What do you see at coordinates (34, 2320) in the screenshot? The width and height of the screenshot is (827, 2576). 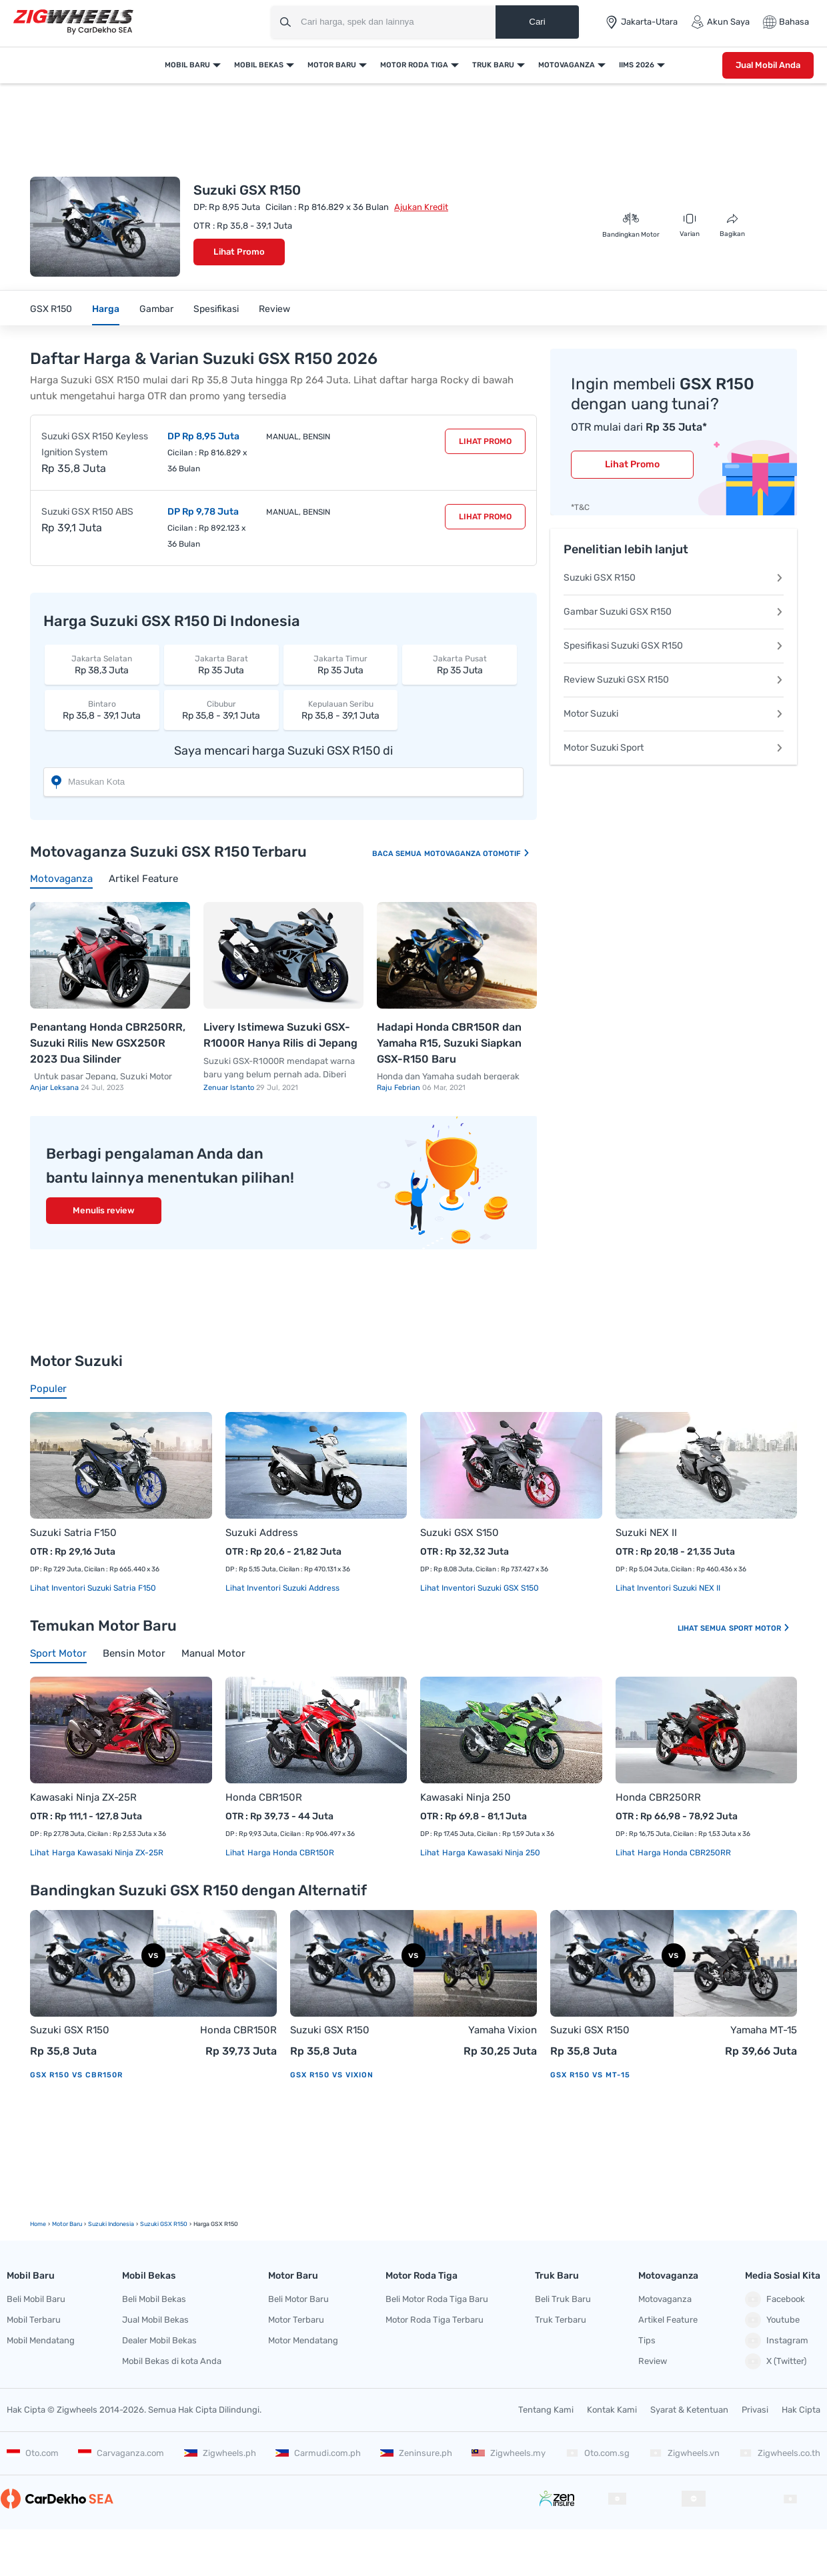 I see `Mobil Terbaru` at bounding box center [34, 2320].